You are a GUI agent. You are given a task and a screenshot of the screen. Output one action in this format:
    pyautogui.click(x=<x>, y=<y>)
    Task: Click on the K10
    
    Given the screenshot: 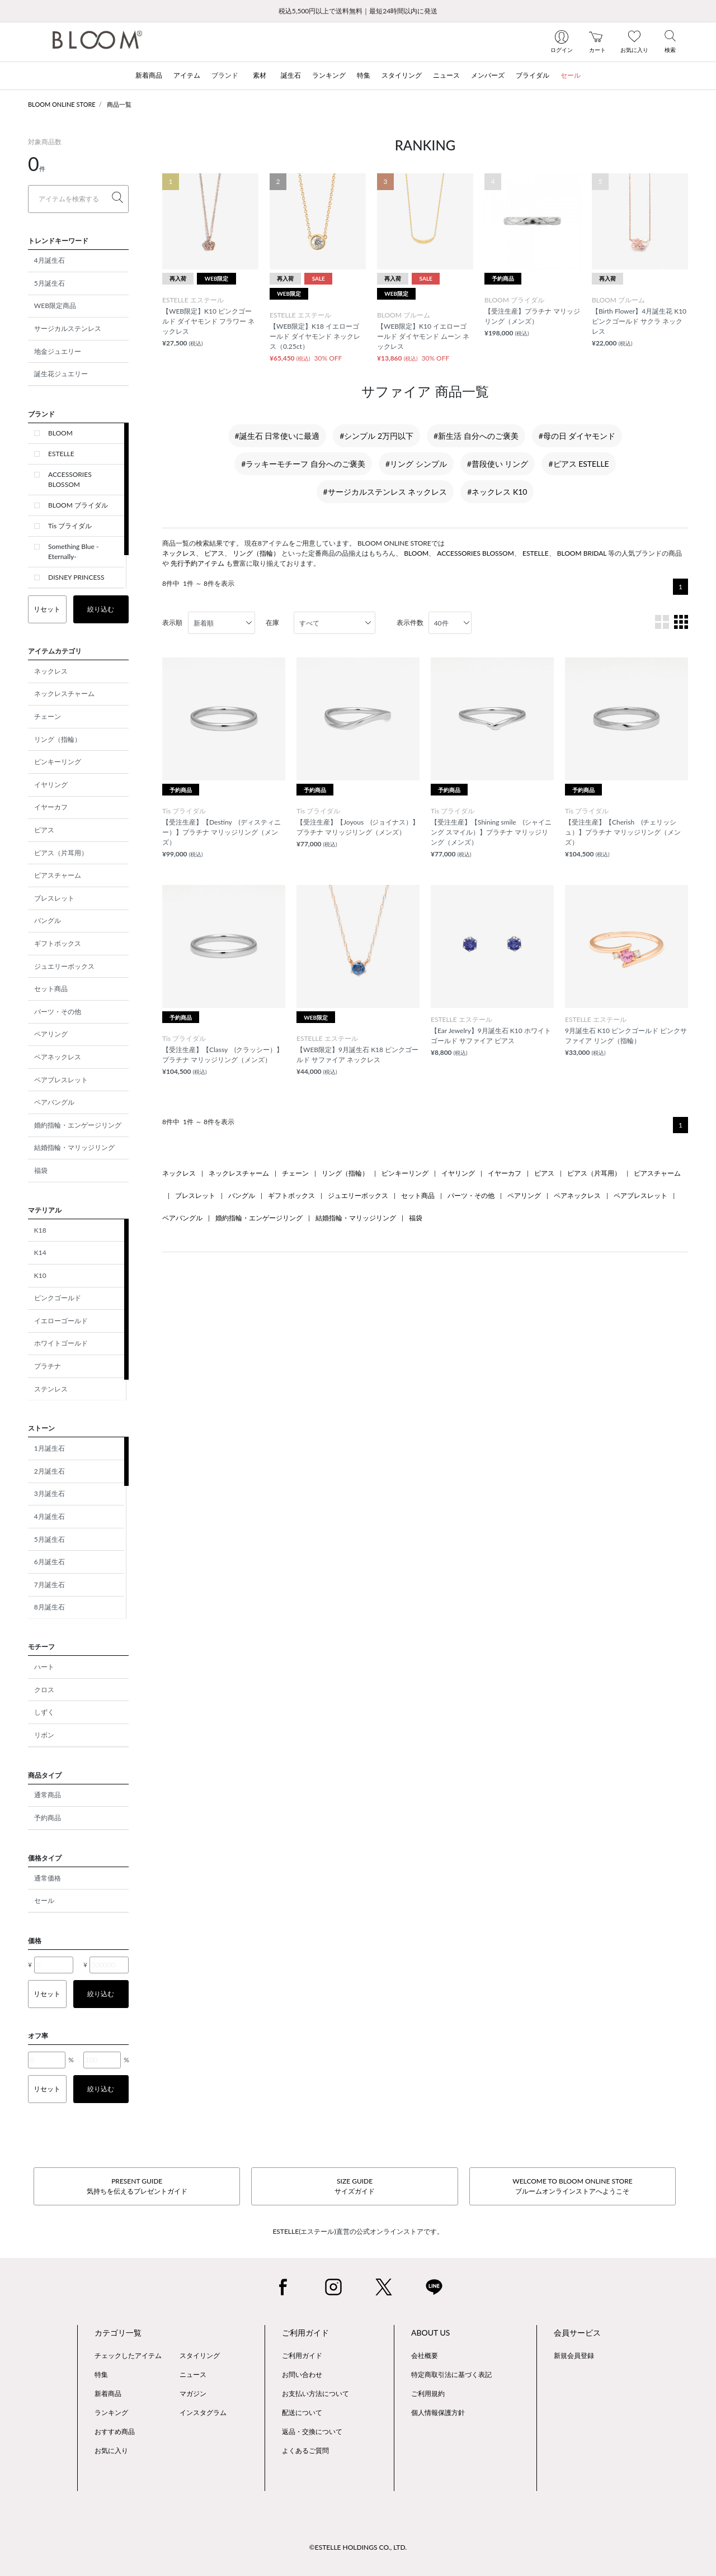 What is the action you would take?
    pyautogui.click(x=40, y=1275)
    